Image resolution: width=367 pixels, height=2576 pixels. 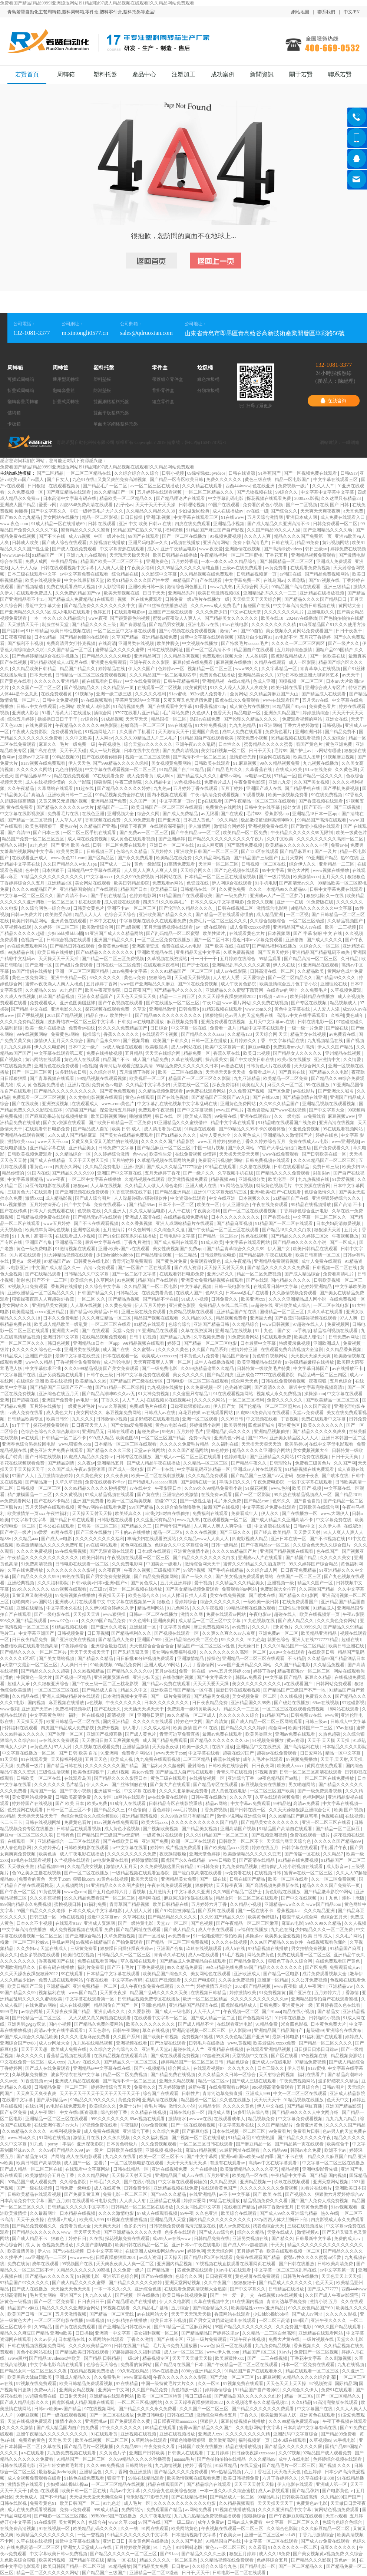 What do you see at coordinates (232, 813) in the screenshot?
I see `国产在线观` at bounding box center [232, 813].